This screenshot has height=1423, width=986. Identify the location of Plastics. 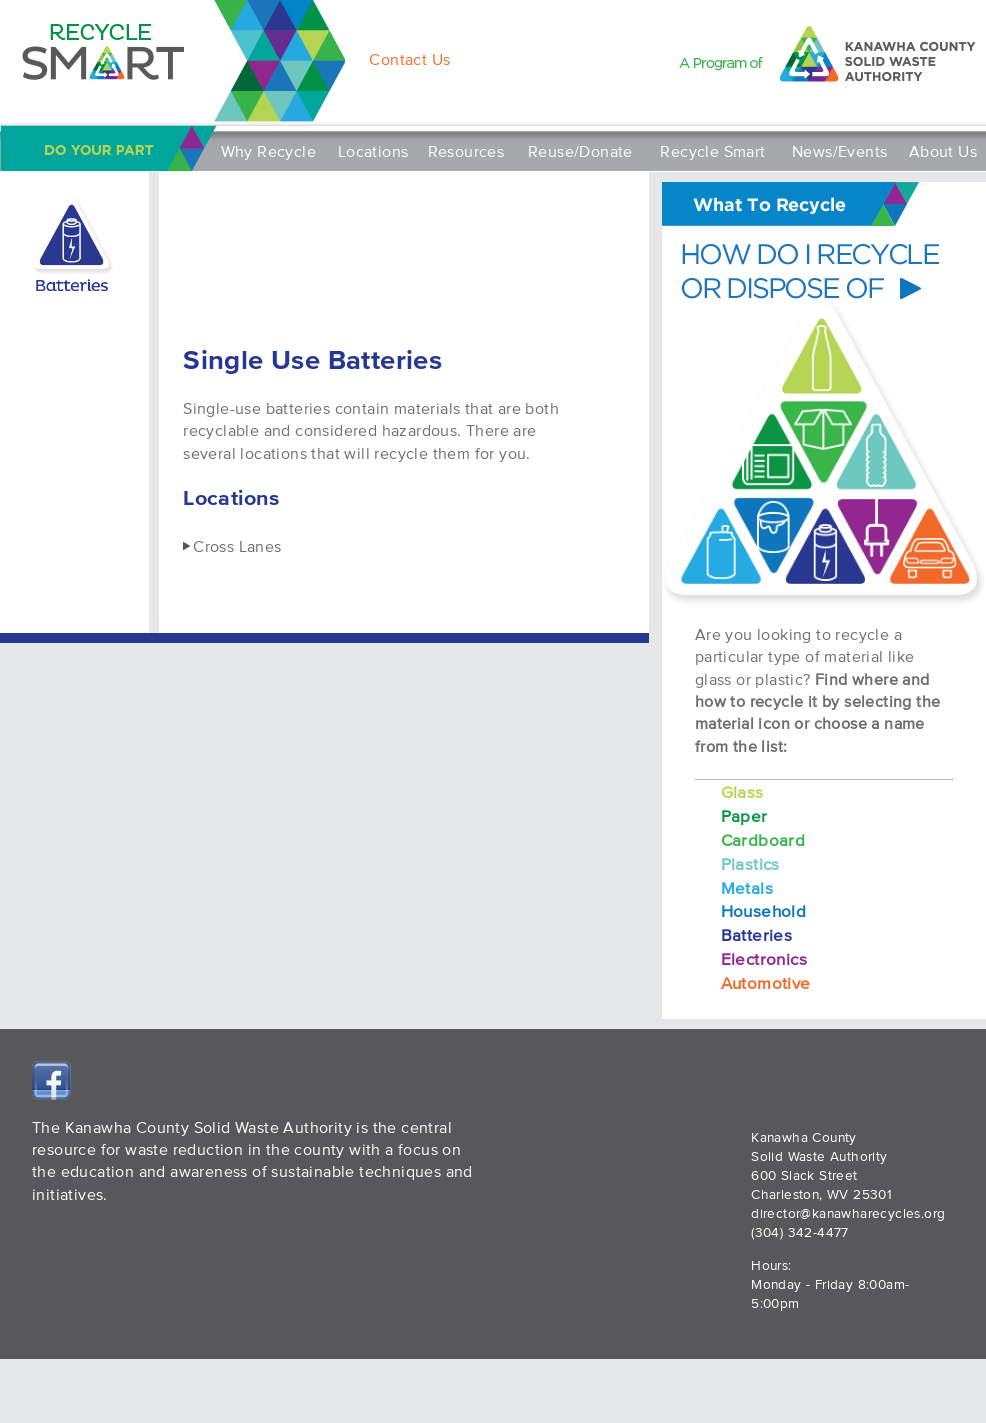
(750, 863).